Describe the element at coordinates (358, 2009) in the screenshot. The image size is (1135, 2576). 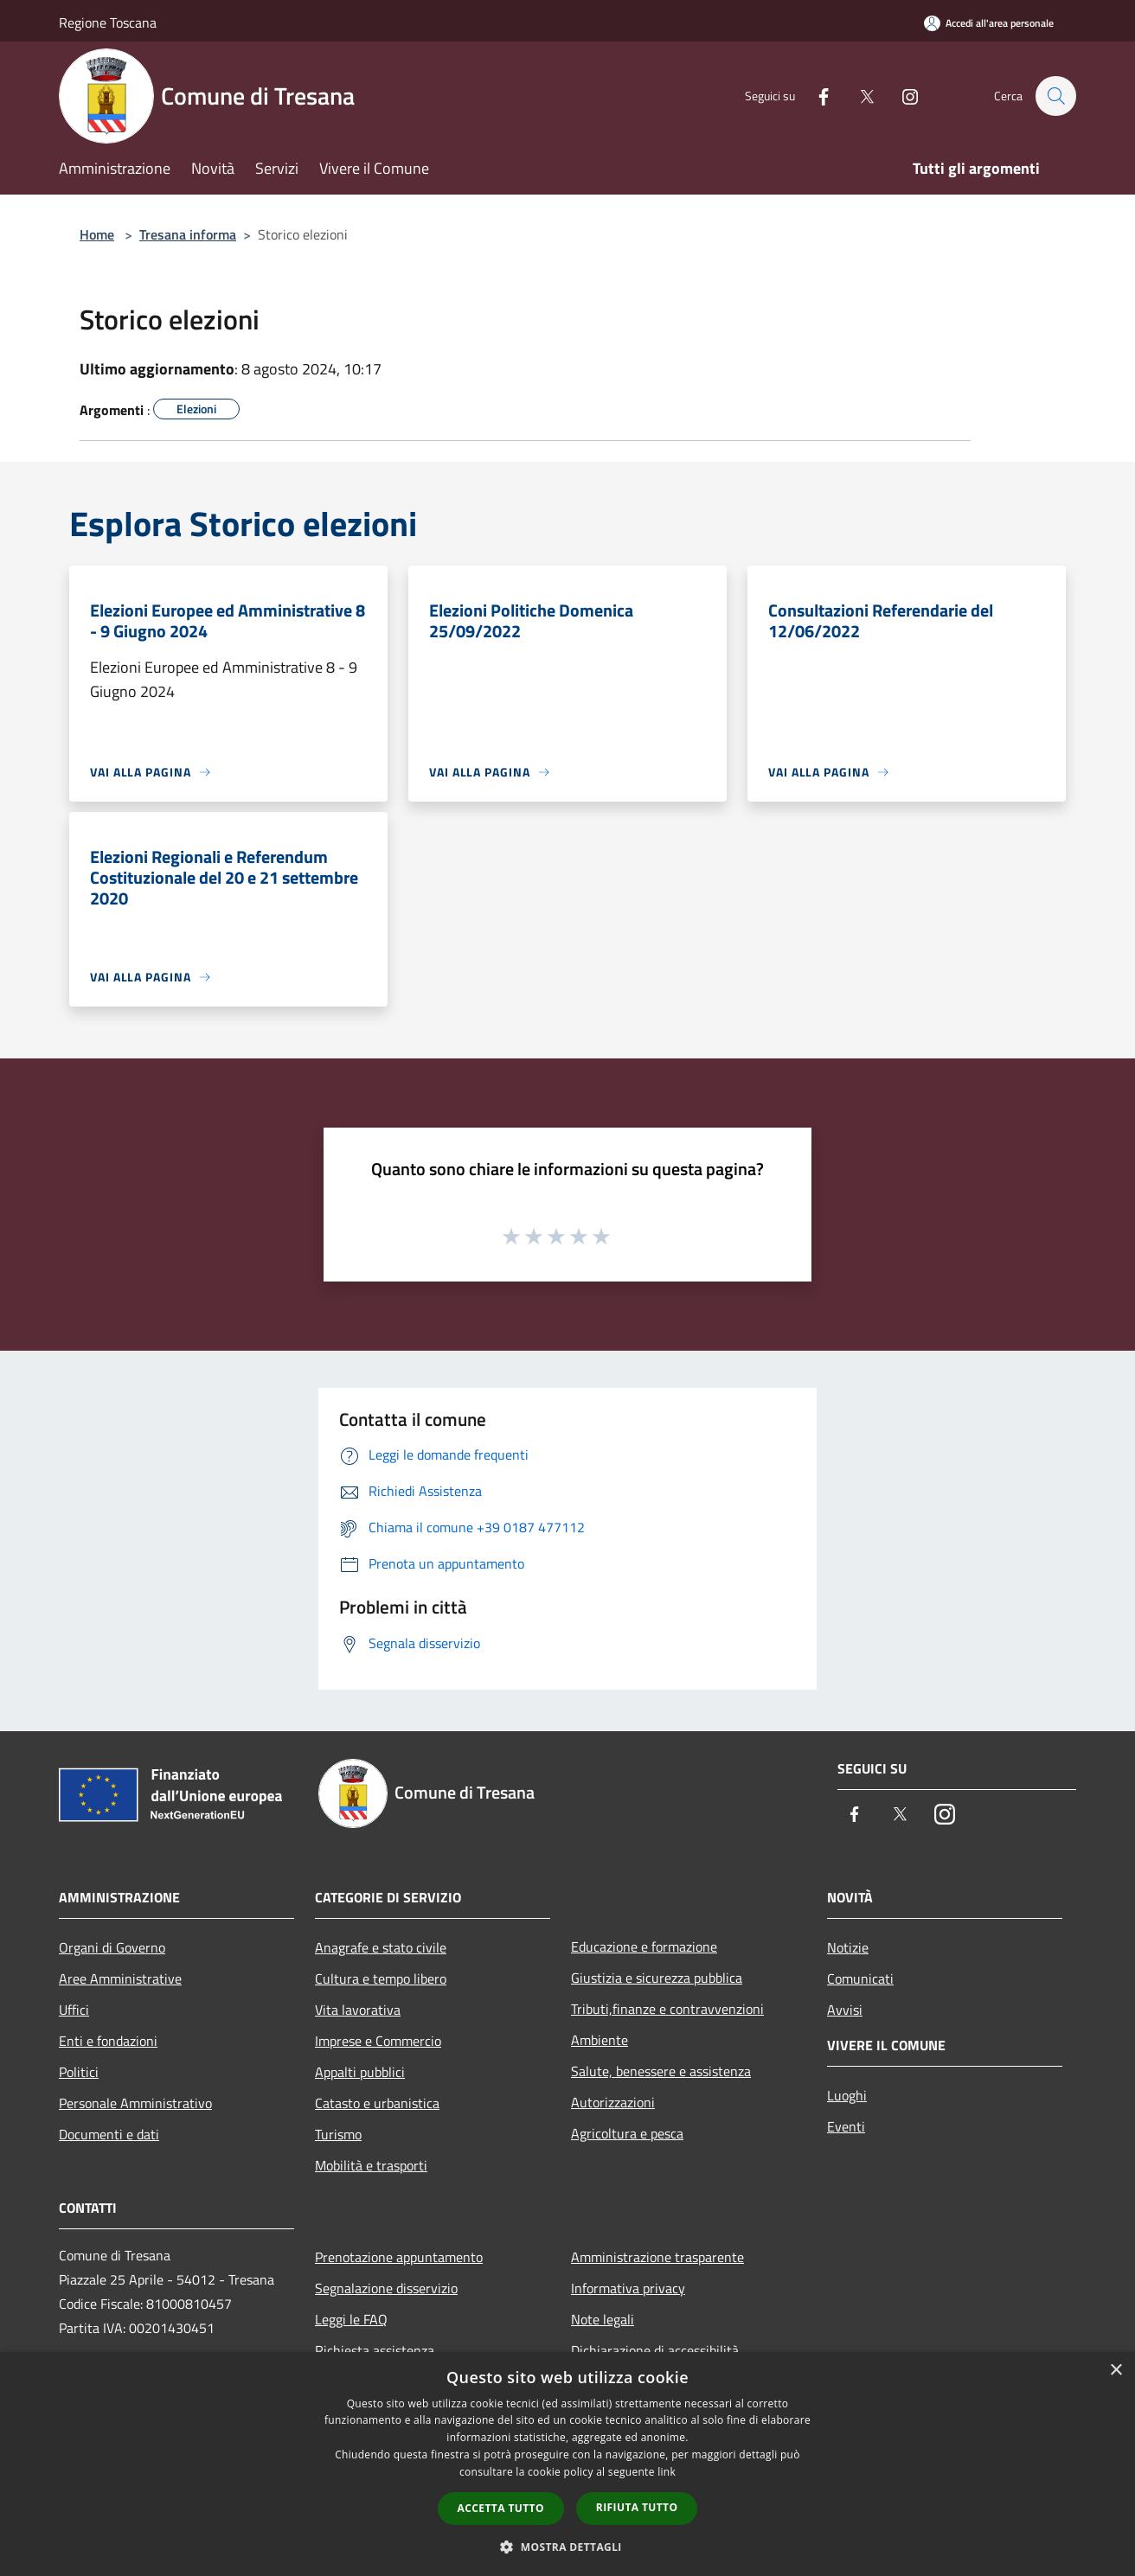
I see `Vita lavorativa` at that location.